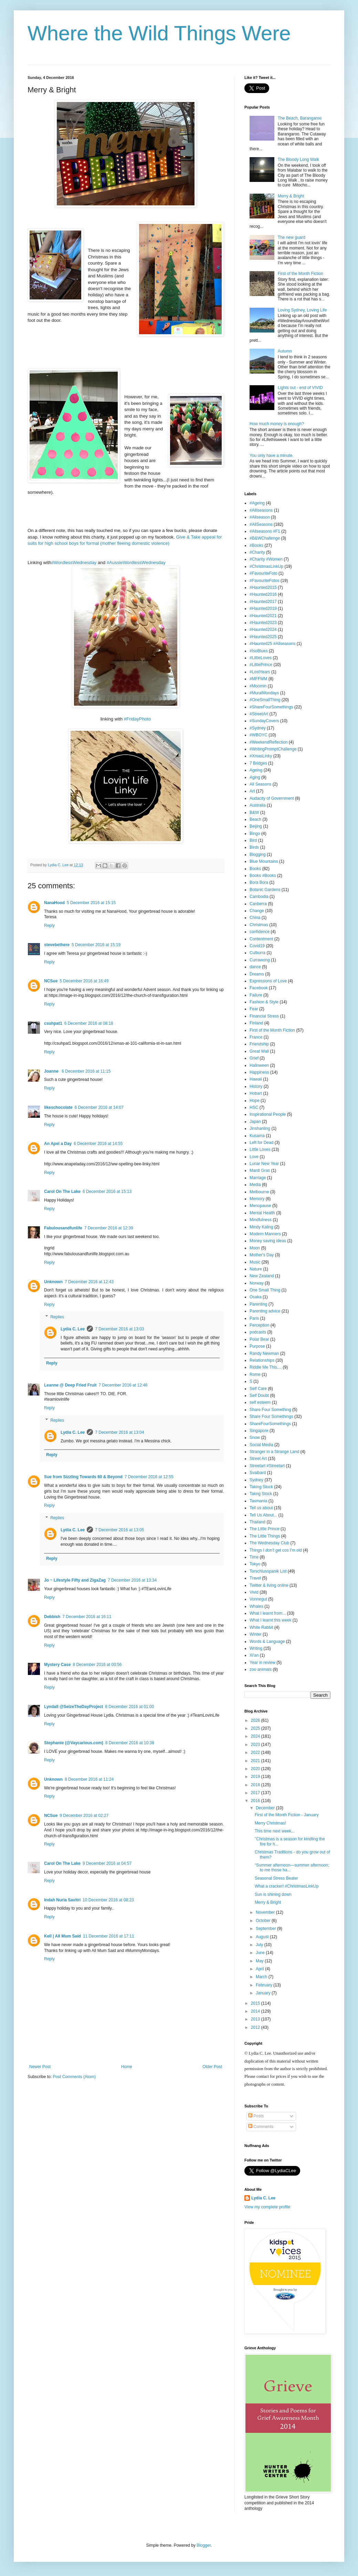 This screenshot has height=2576, width=358. I want to click on #Books, so click(256, 545).